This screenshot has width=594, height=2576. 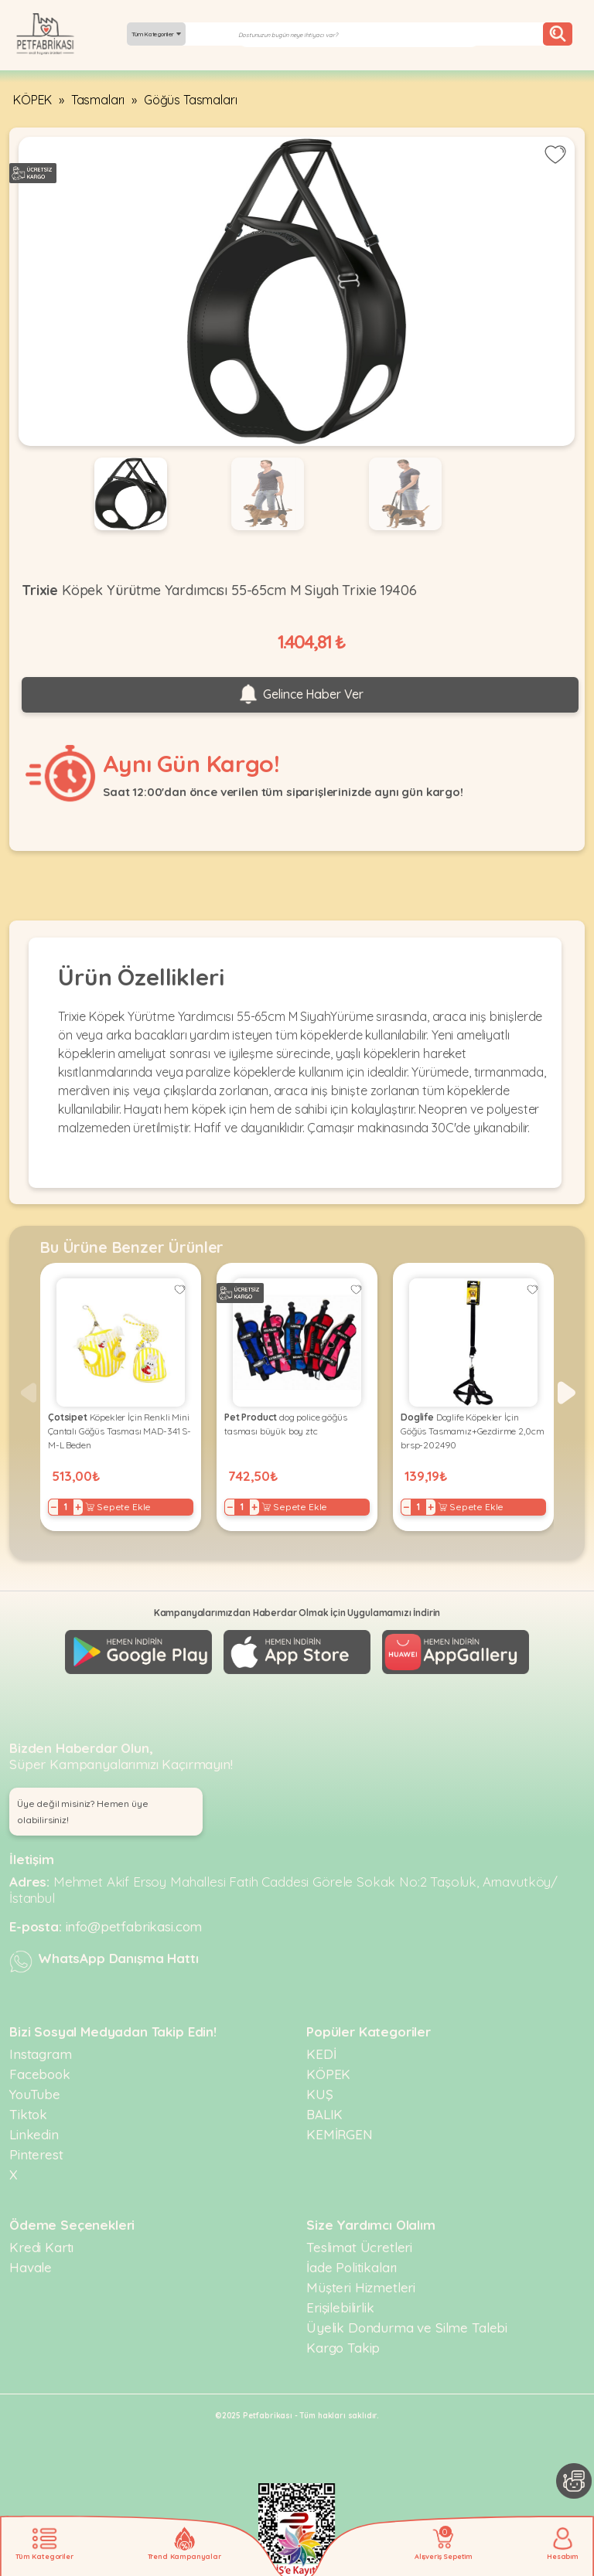 What do you see at coordinates (340, 2307) in the screenshot?
I see `Erişilebilirlik` at bounding box center [340, 2307].